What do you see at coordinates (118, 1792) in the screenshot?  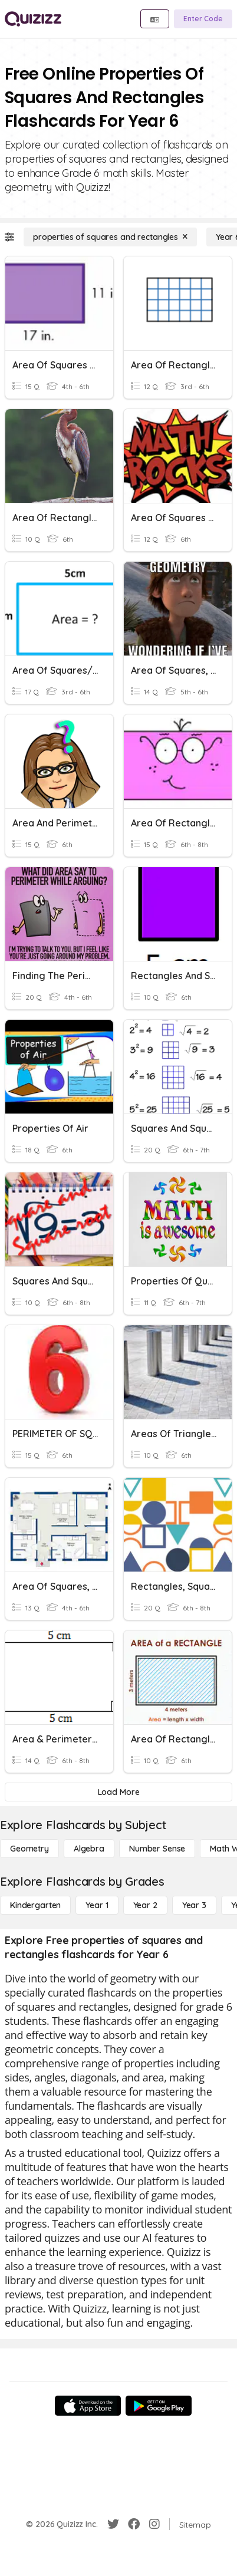 I see `[Load More]` at bounding box center [118, 1792].